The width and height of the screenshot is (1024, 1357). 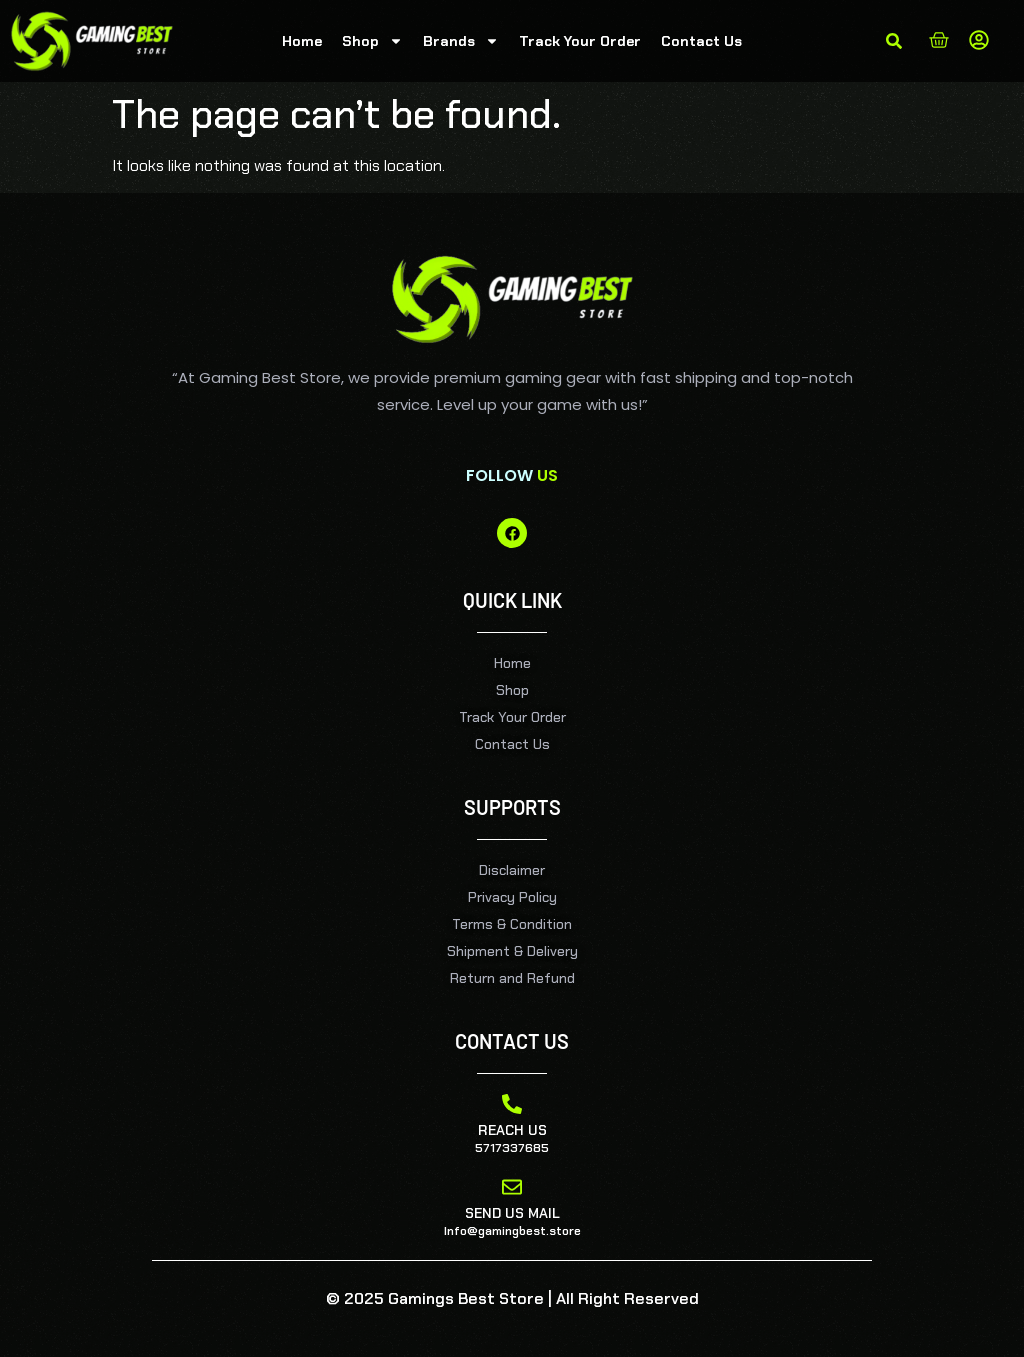 I want to click on Reach Us, so click(x=512, y=1130).